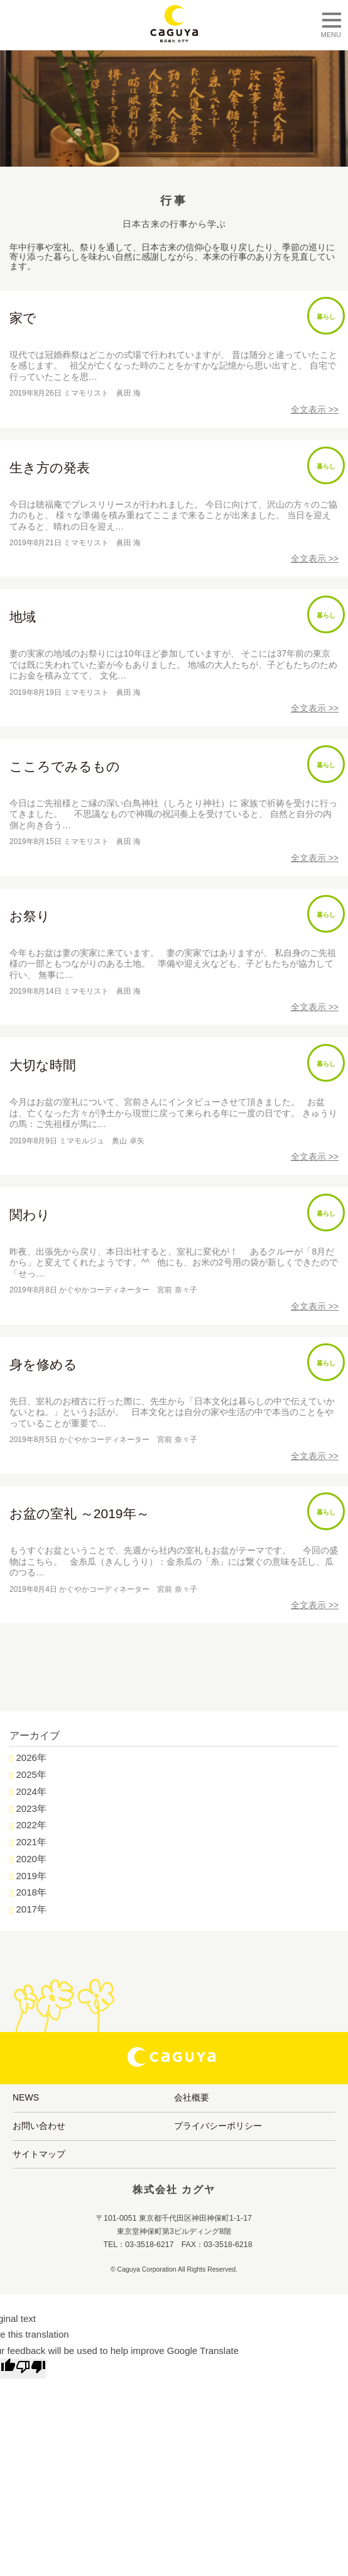  I want to click on 大切な時間, so click(42, 1065).